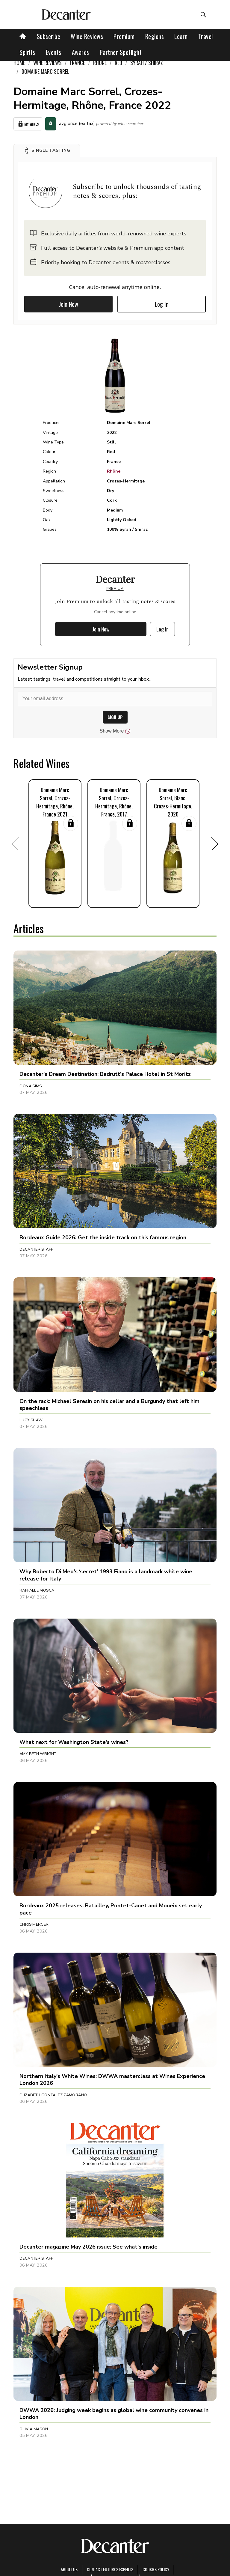 Image resolution: width=230 pixels, height=2576 pixels. Describe the element at coordinates (124, 36) in the screenshot. I see `Premium` at that location.